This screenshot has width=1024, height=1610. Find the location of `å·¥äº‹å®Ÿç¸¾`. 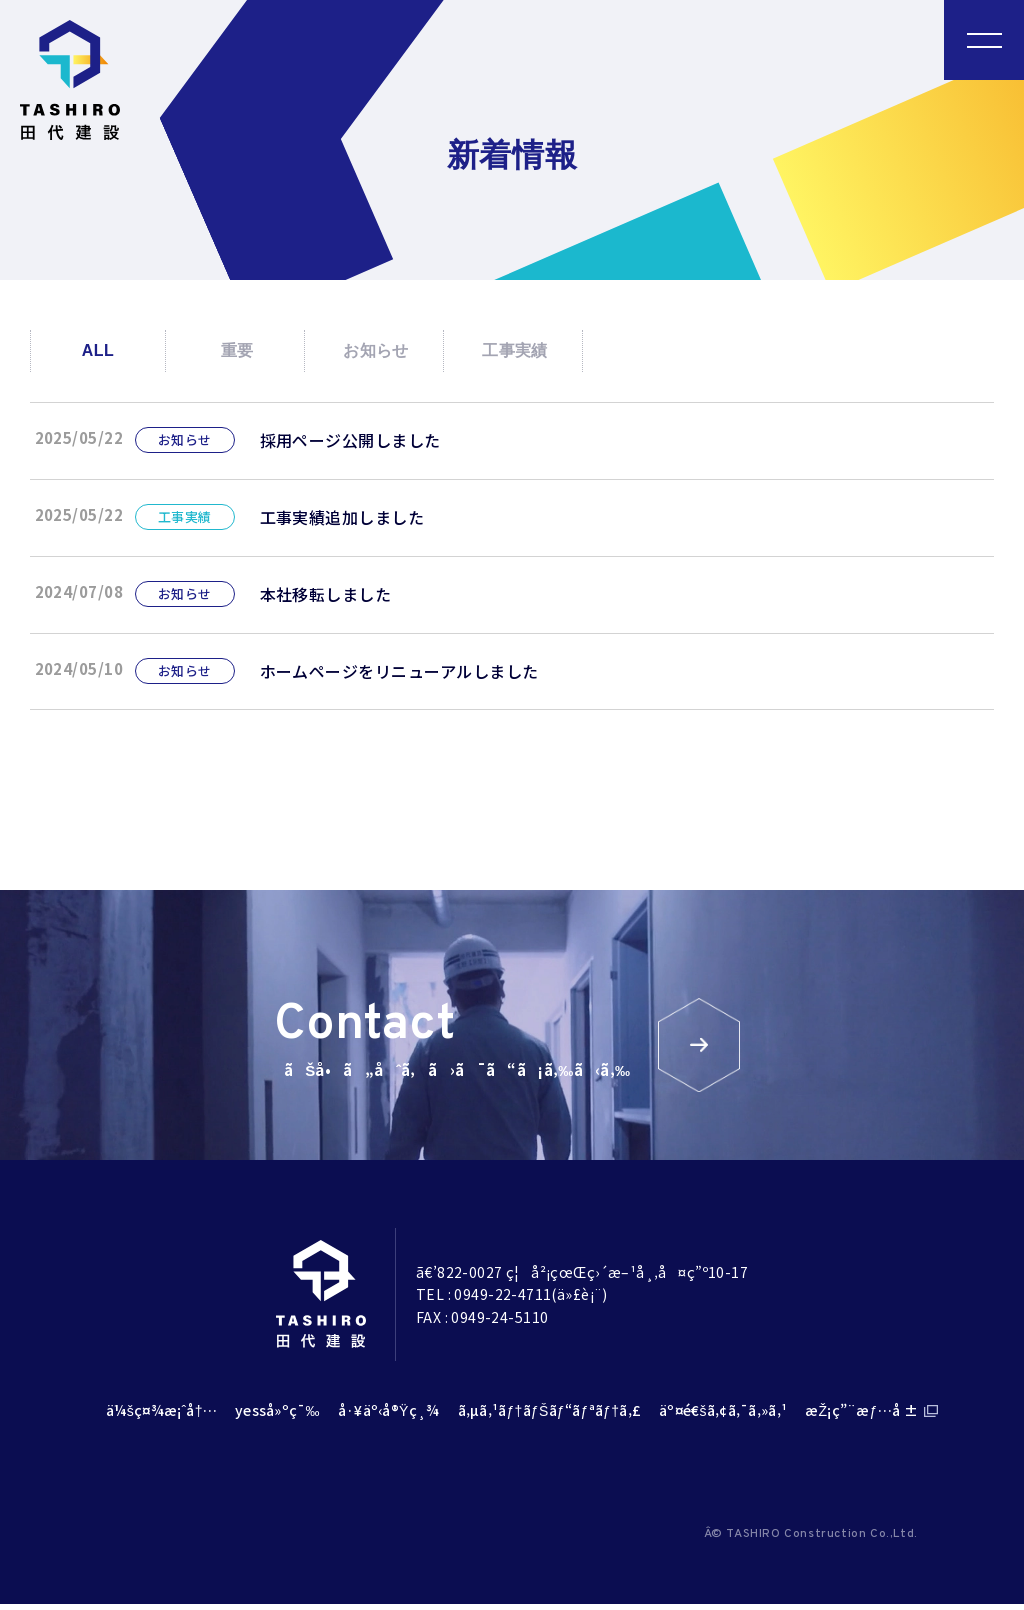

å·¥äº‹å®Ÿç¸¾ is located at coordinates (389, 1416).